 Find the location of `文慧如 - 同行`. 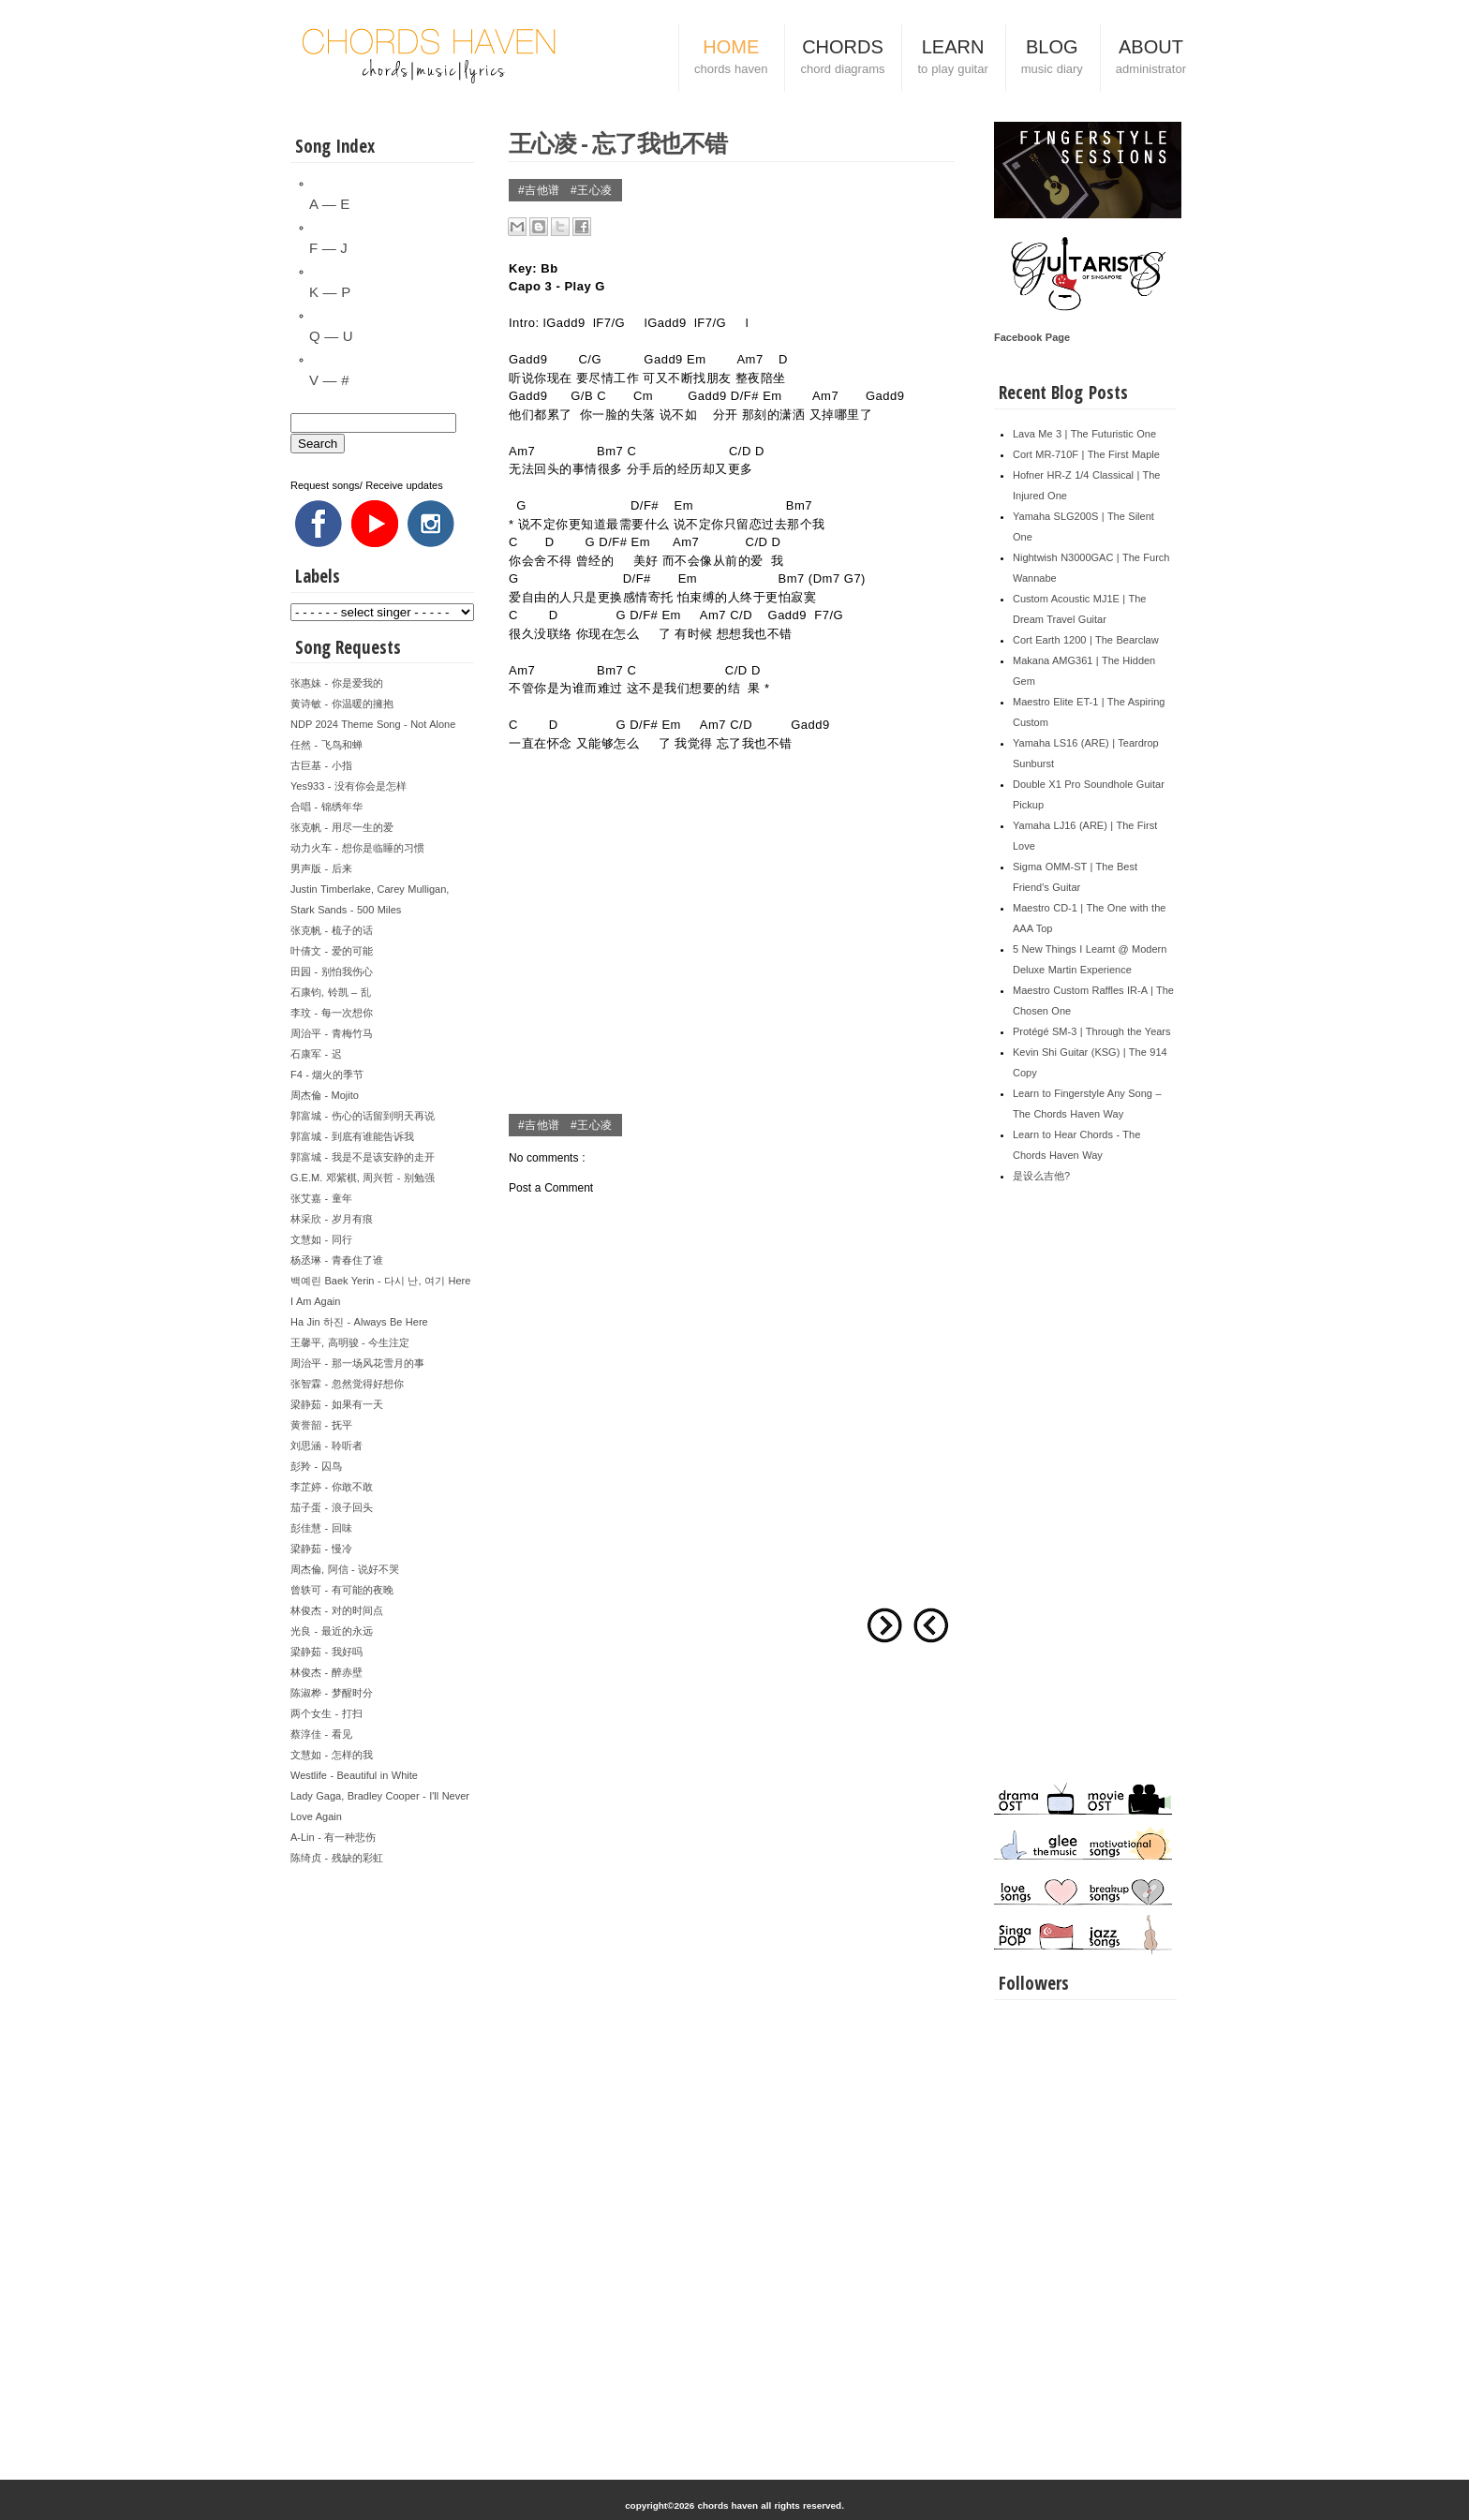

文慧如 - 同行 is located at coordinates (321, 1239).